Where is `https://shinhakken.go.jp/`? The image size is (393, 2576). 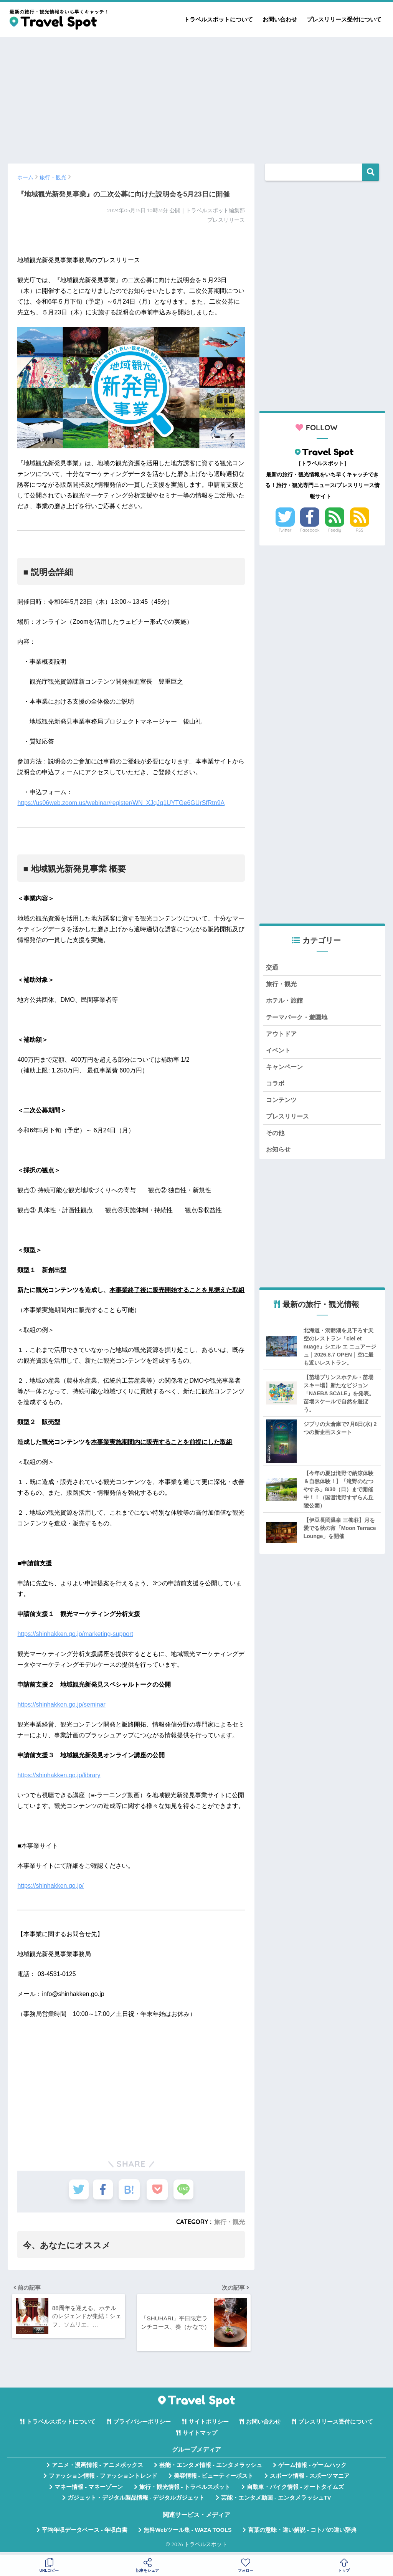 https://shinhakken.go.jp/ is located at coordinates (50, 1885).